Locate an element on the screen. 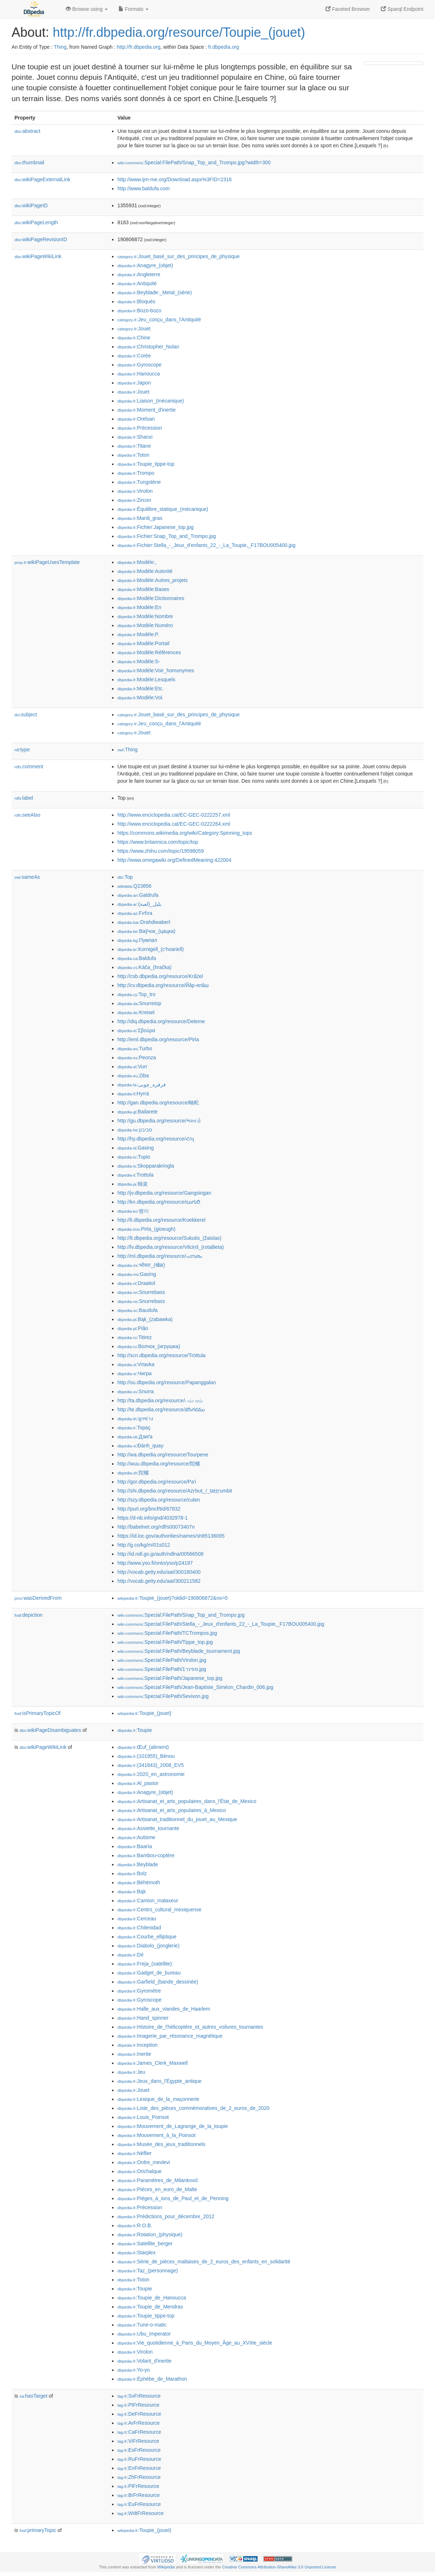 Image resolution: width=435 pixels, height=2576 pixels. :Cerceau is located at coordinates (136, 1918).